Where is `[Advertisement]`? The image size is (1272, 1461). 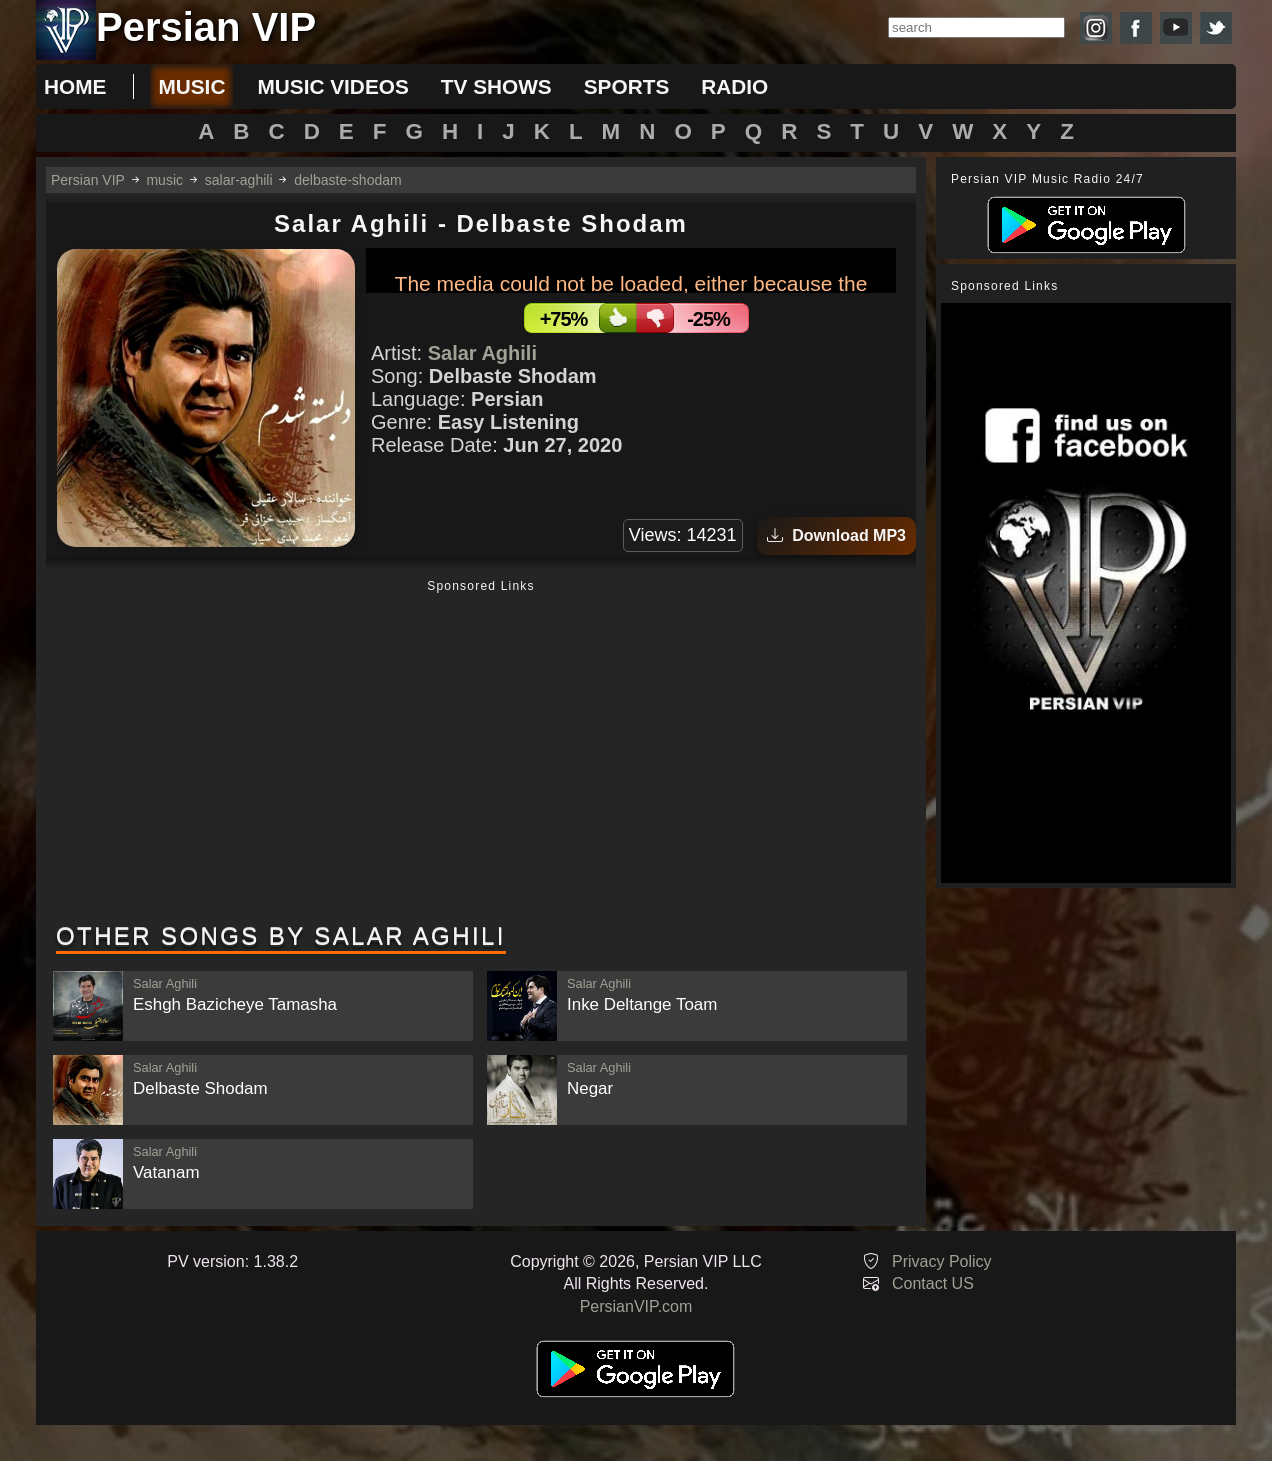
[Advertisement] is located at coordinates (481, 753).